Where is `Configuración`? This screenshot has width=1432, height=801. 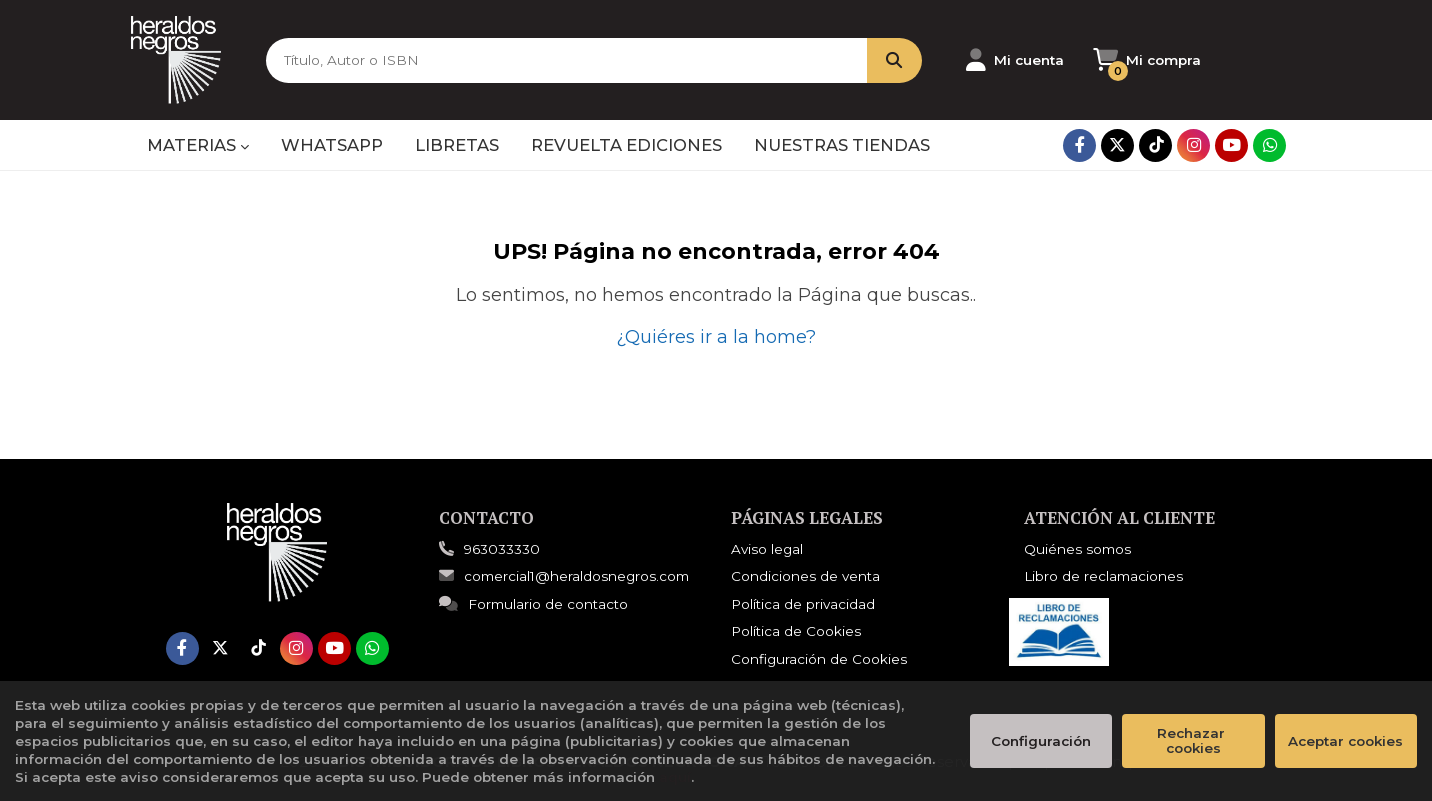 Configuración is located at coordinates (1041, 741).